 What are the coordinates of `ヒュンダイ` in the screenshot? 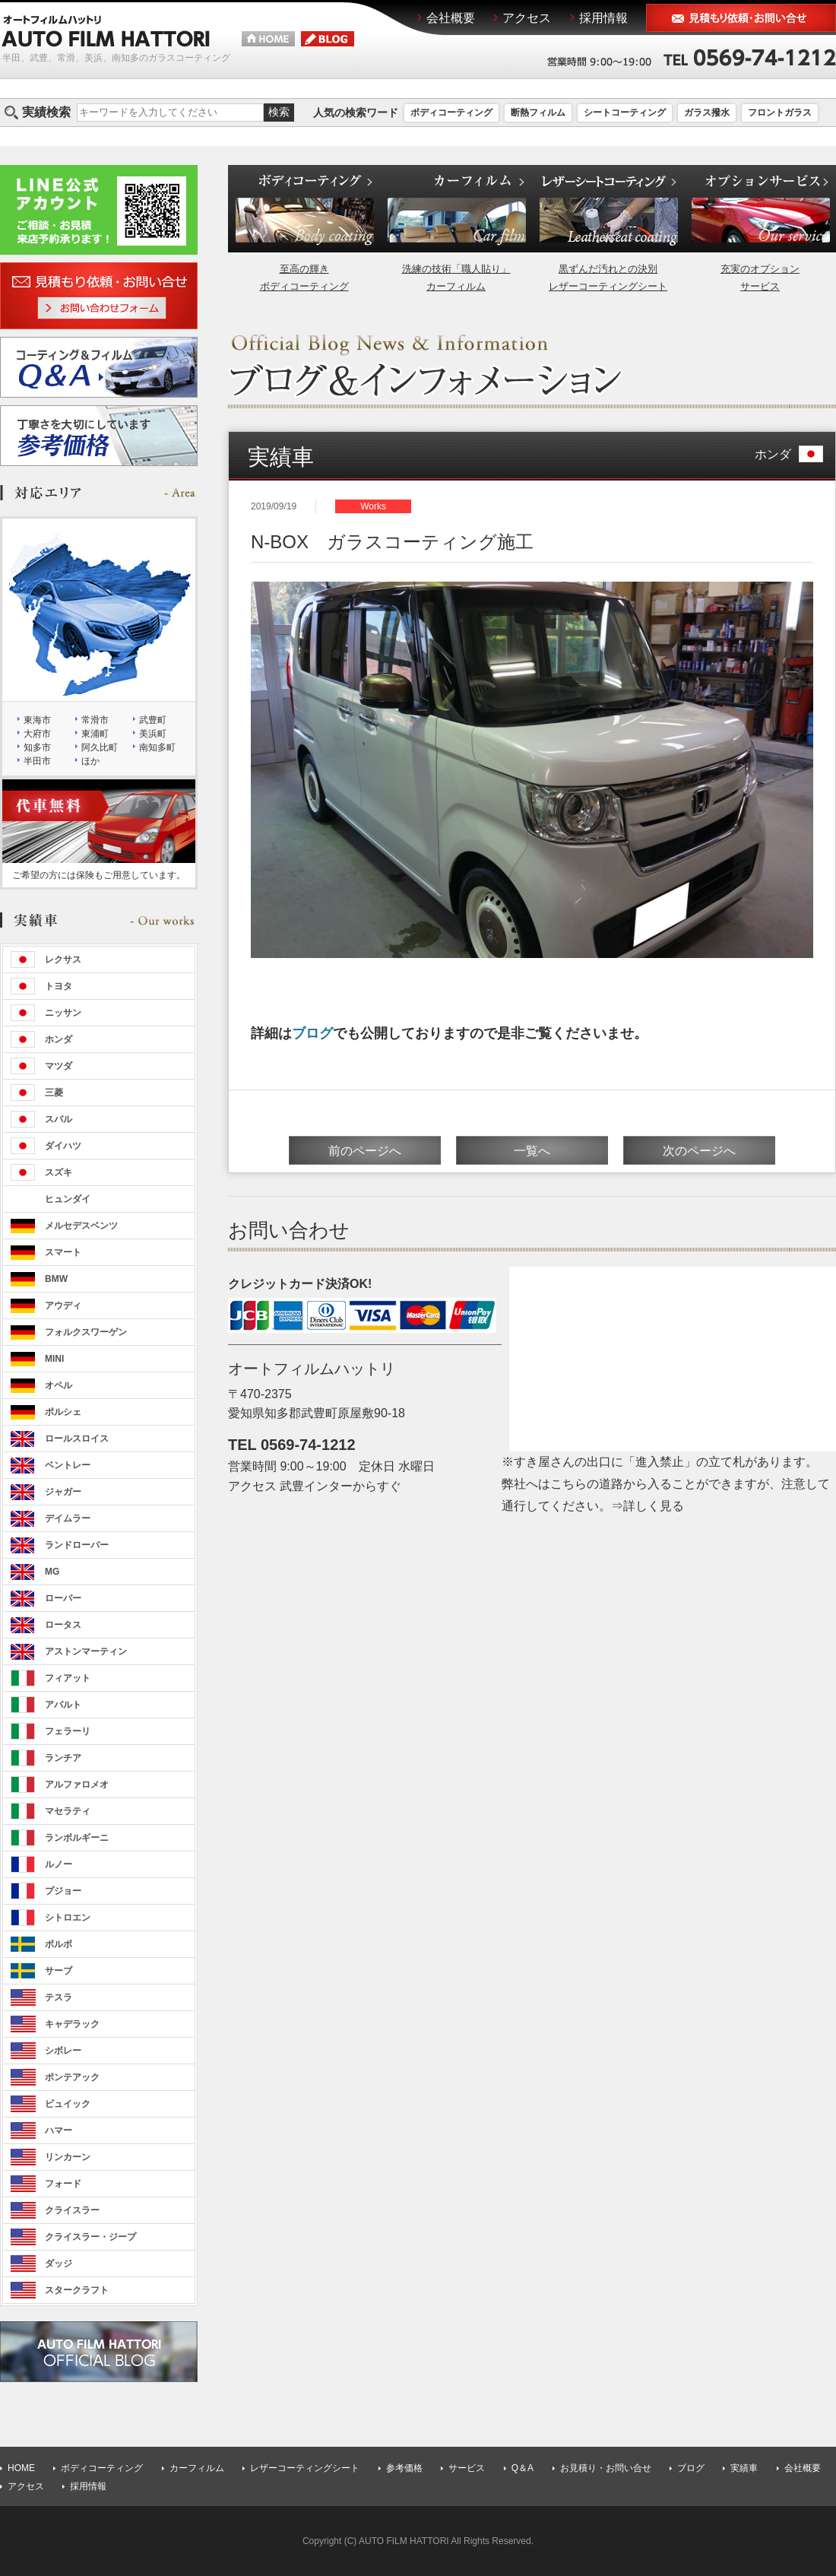 It's located at (67, 1199).